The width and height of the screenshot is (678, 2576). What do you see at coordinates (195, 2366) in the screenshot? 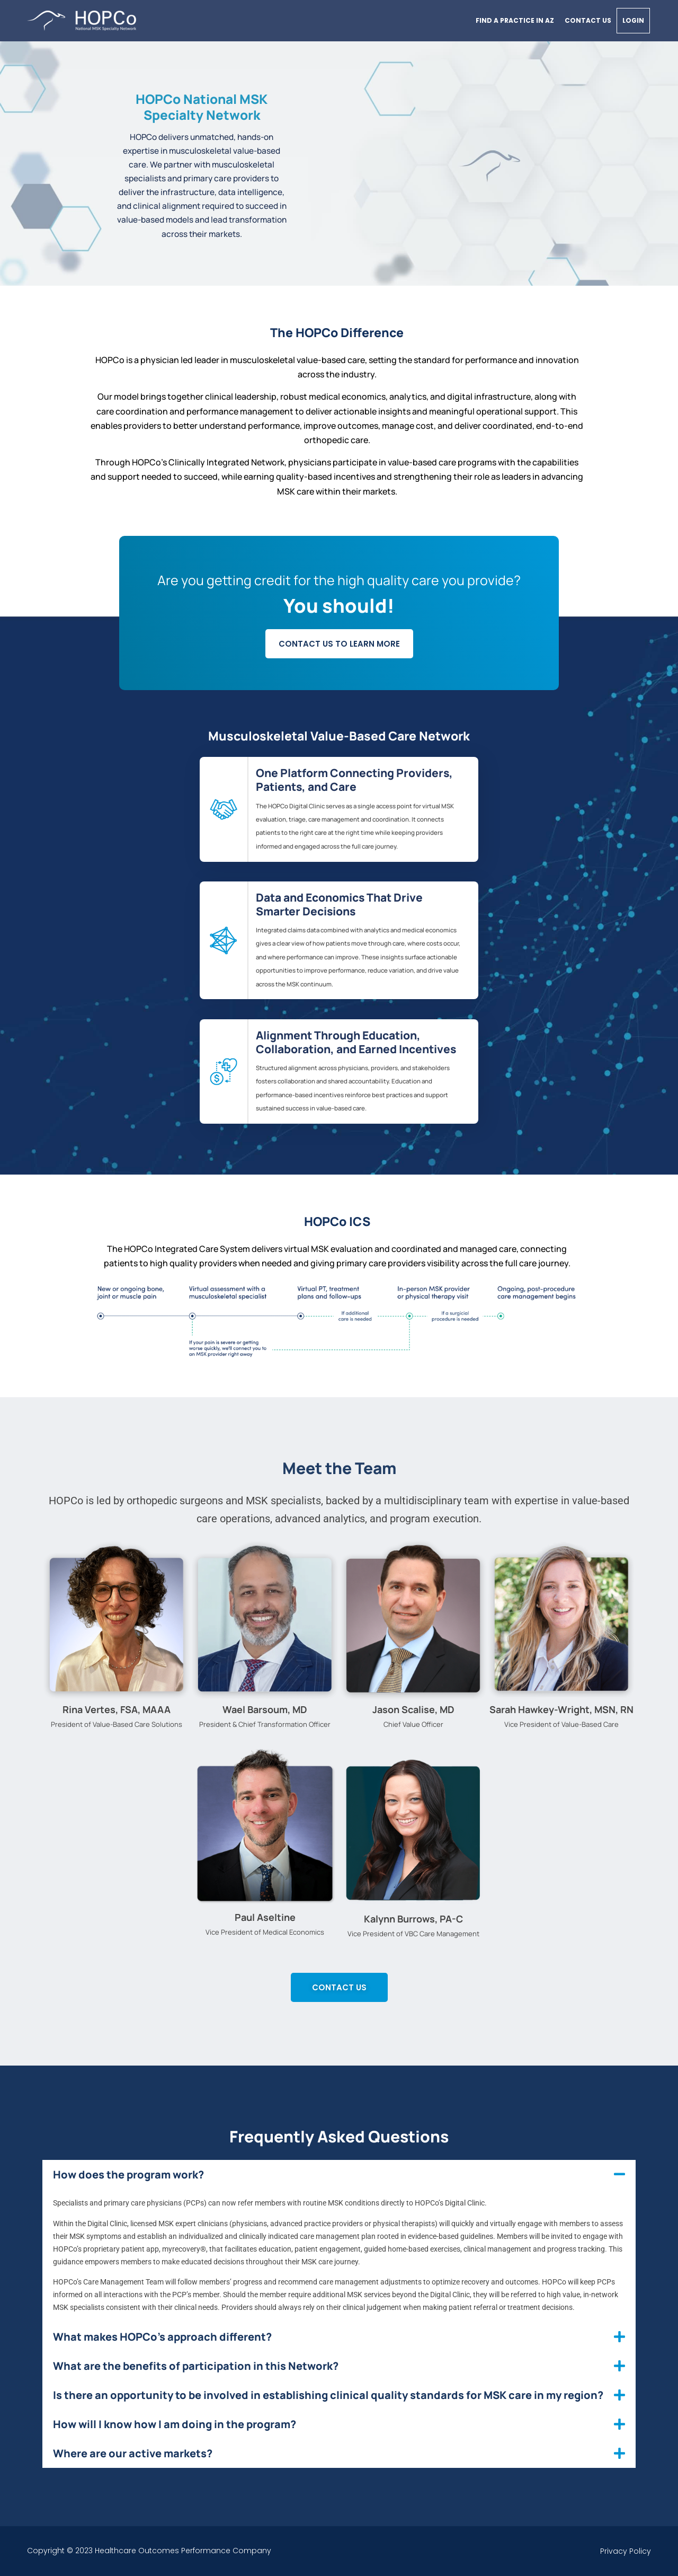
I see `What are the benefits of participation in this Network?` at bounding box center [195, 2366].